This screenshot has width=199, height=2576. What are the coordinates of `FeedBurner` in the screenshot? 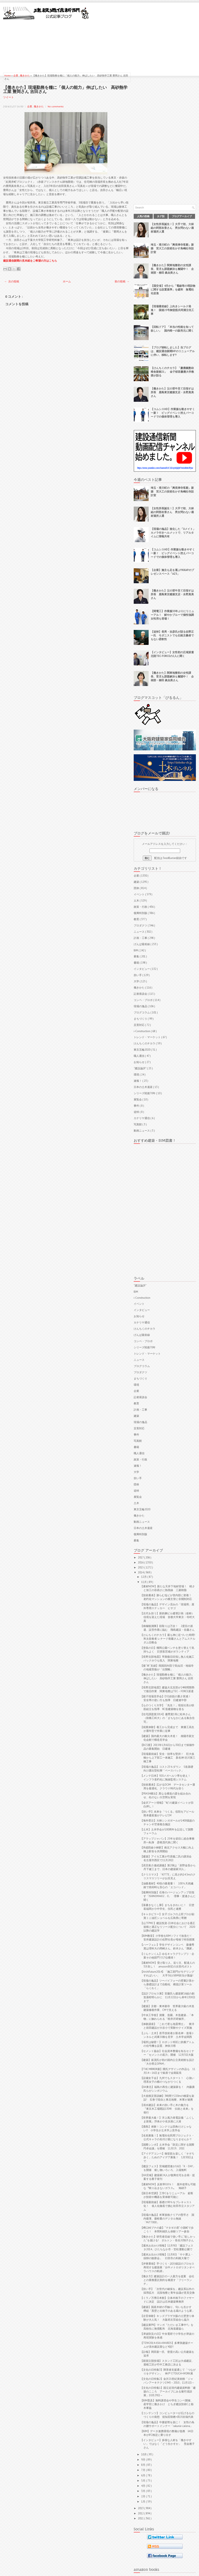 It's located at (169, 858).